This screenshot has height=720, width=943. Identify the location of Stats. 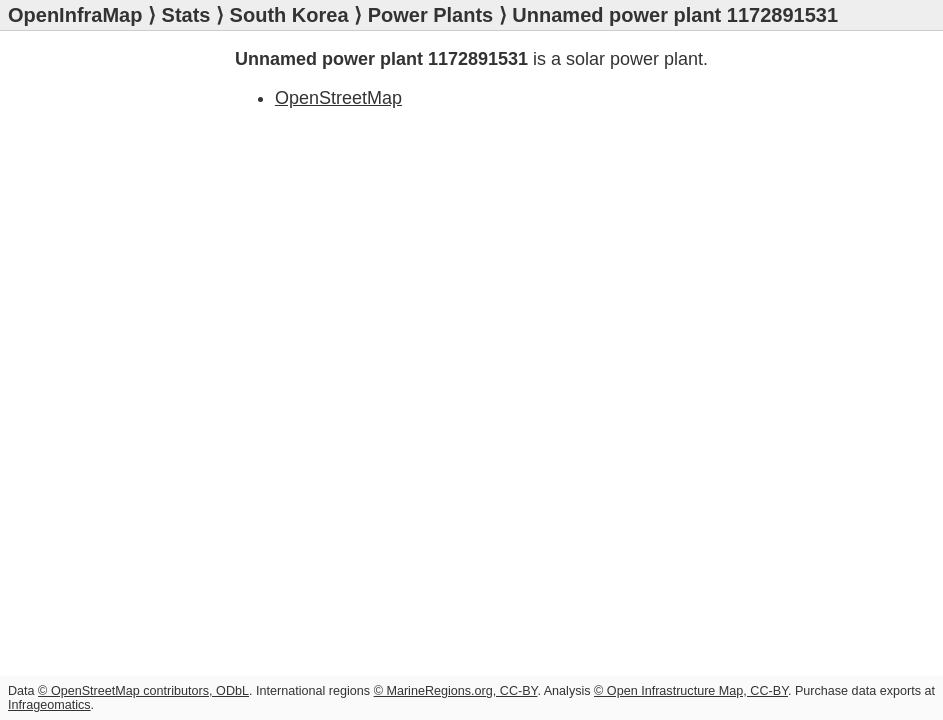
(186, 15).